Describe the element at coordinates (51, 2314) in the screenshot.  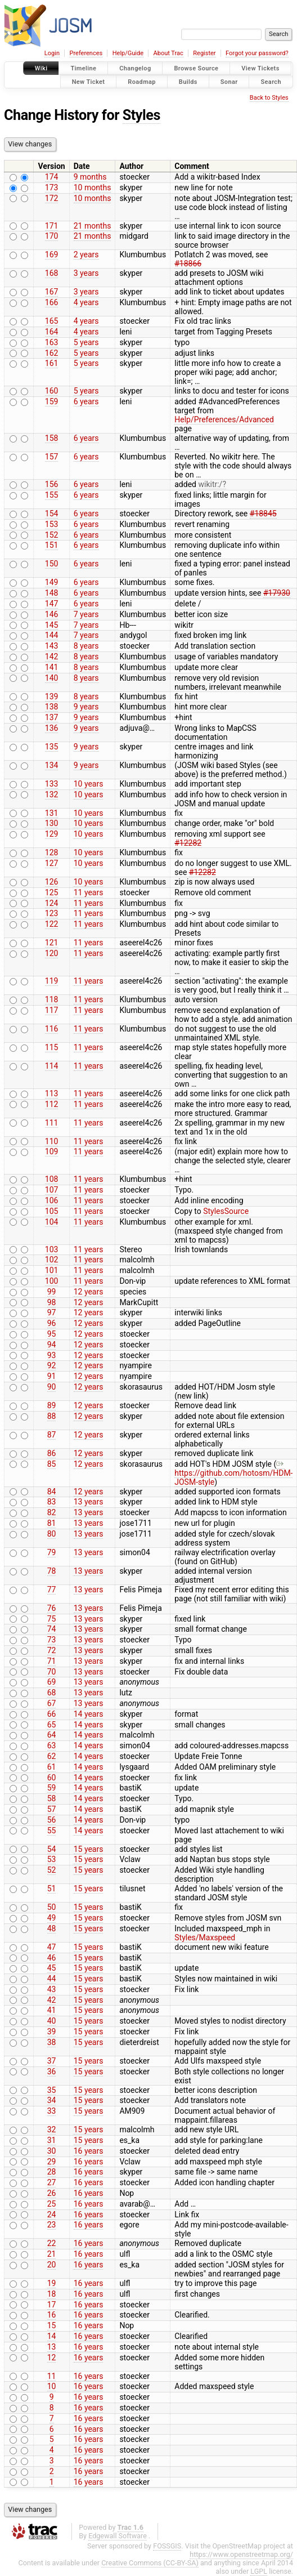
I see `16` at that location.